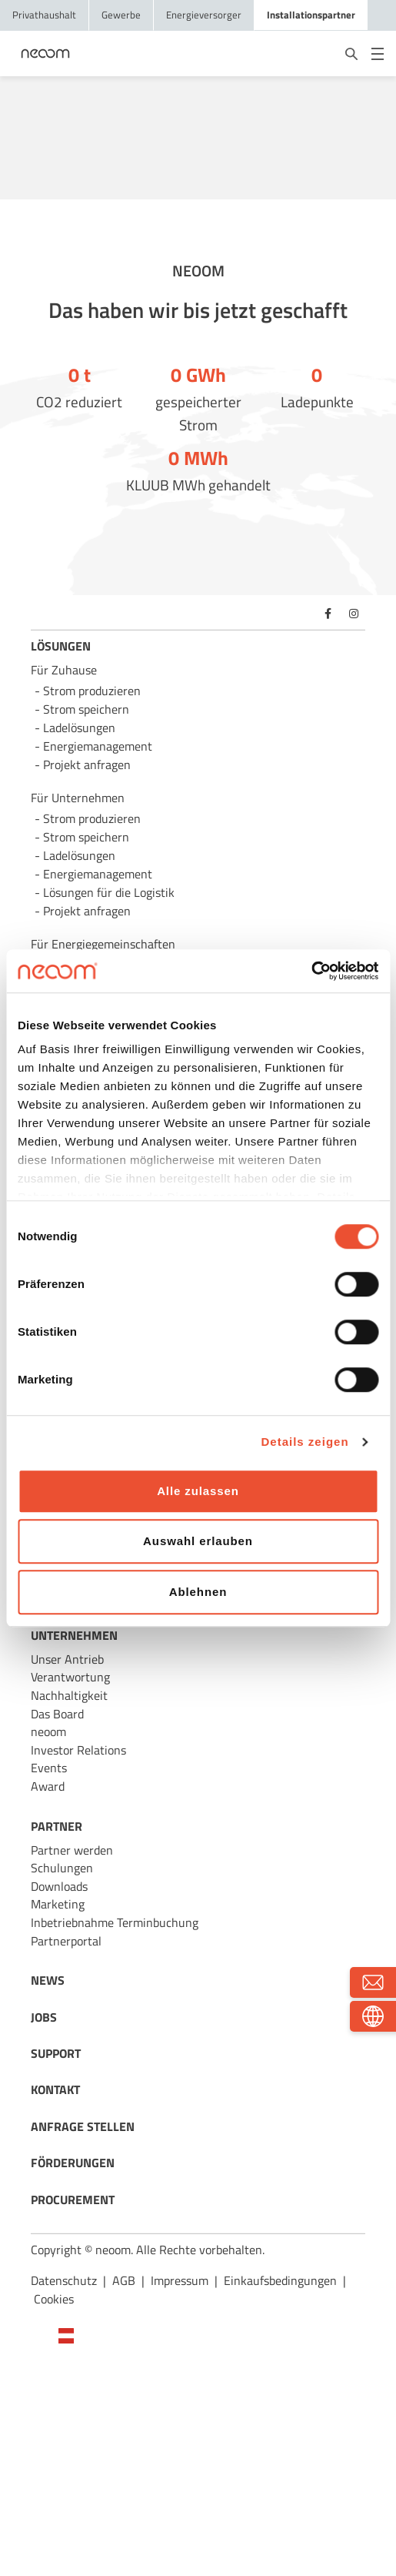  Describe the element at coordinates (61, 646) in the screenshot. I see `LÖSUNGEN` at that location.